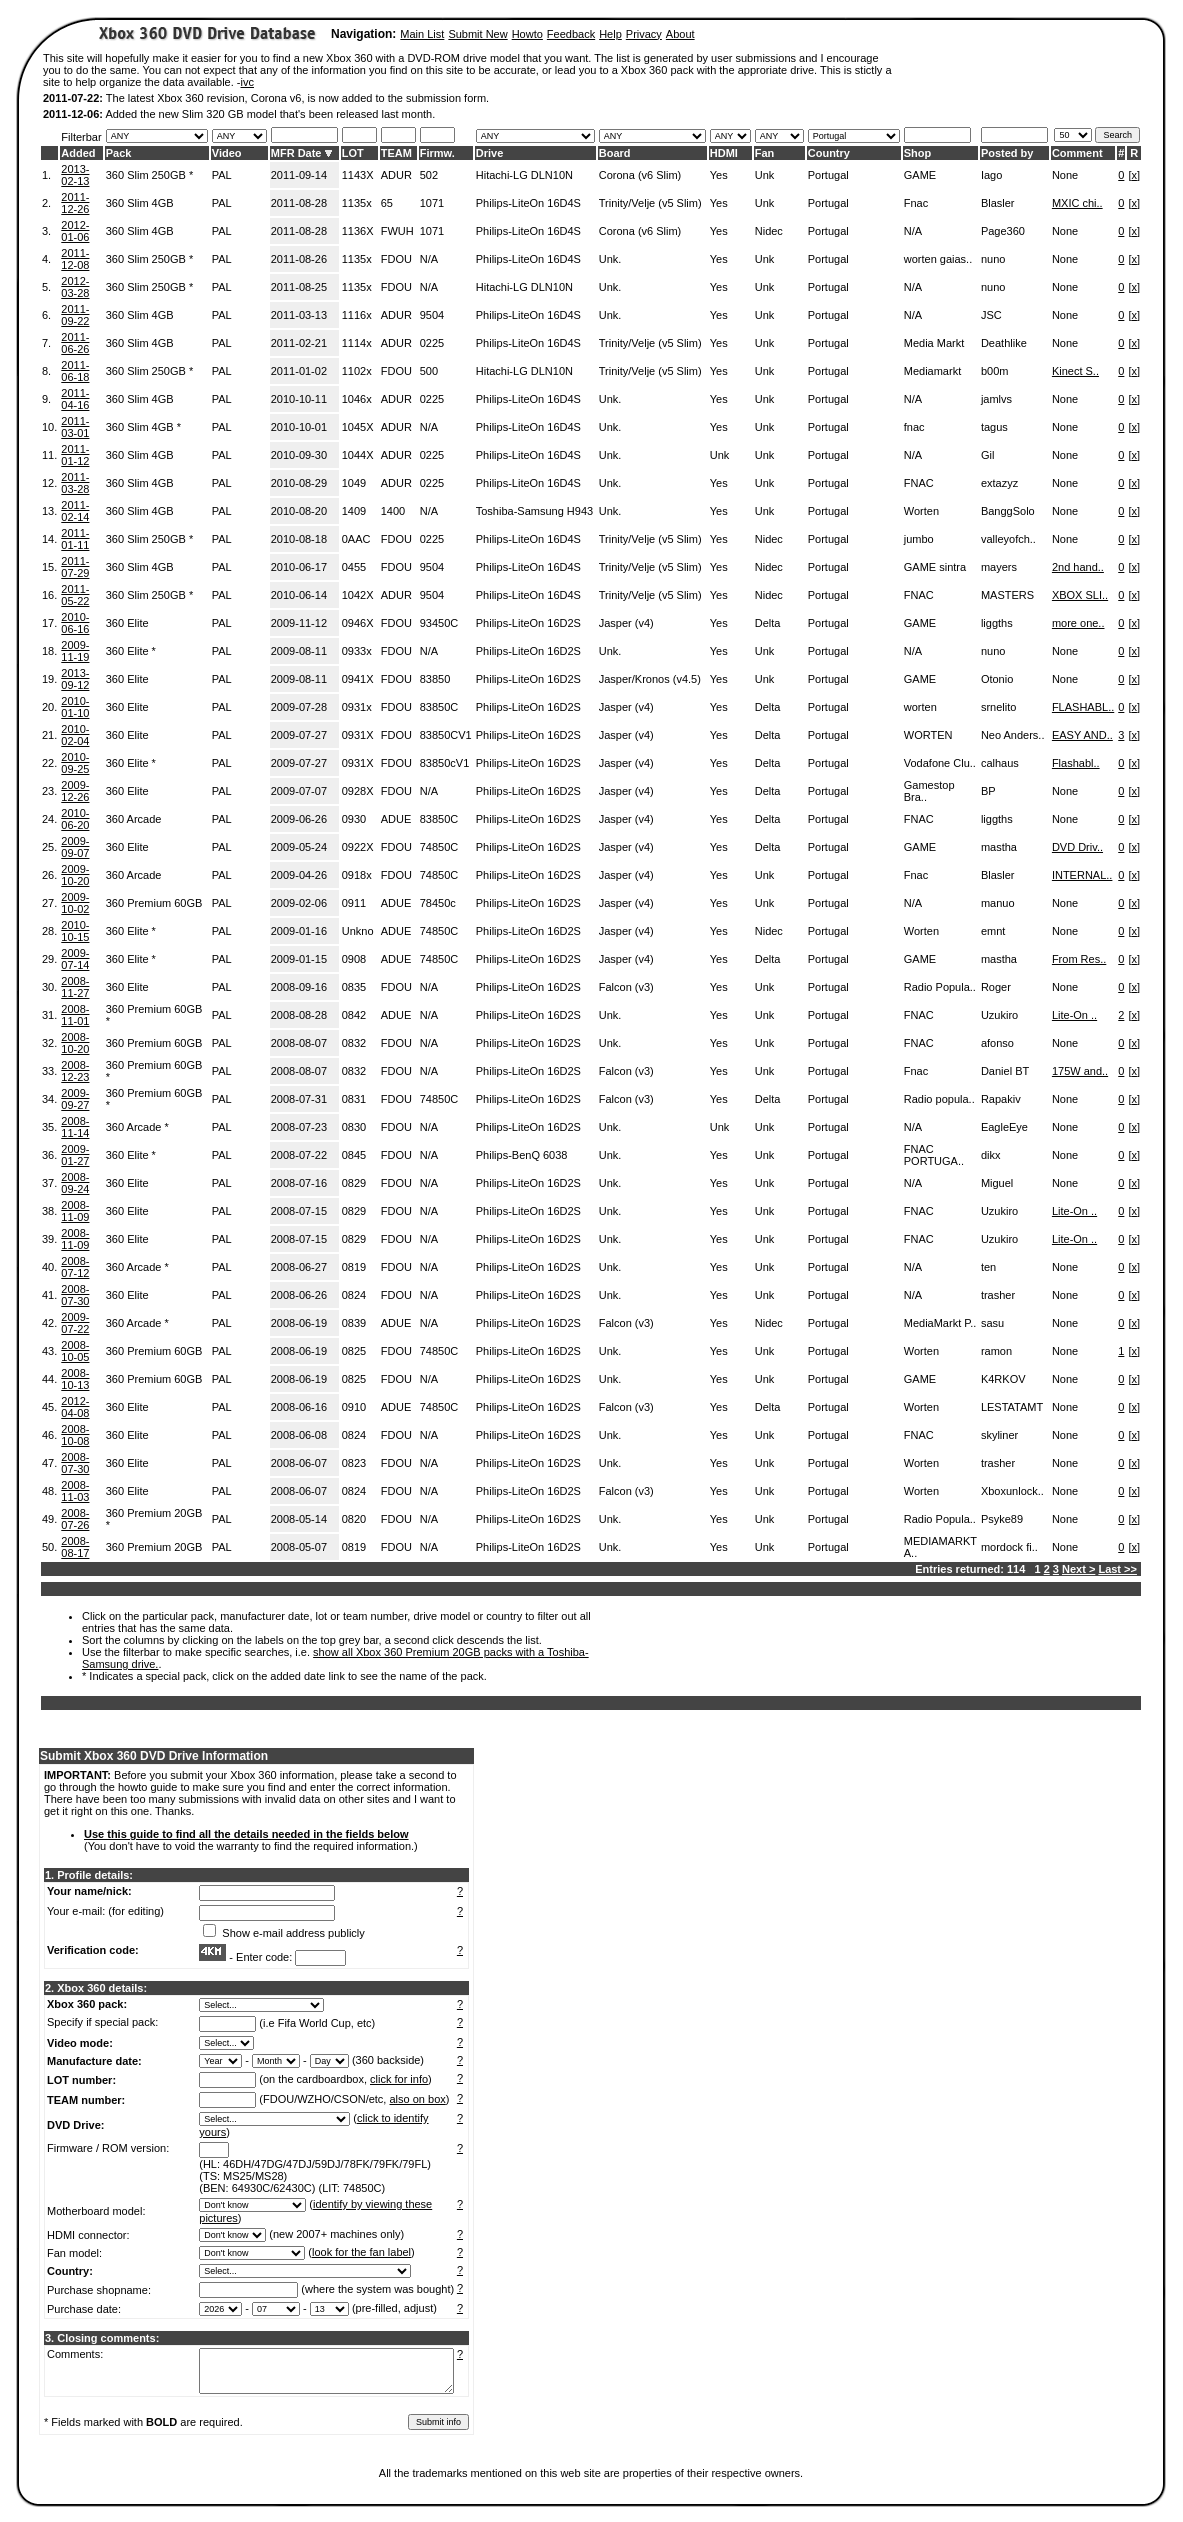 The height and width of the screenshot is (2522, 1183). What do you see at coordinates (396, 819) in the screenshot?
I see `ADUE` at bounding box center [396, 819].